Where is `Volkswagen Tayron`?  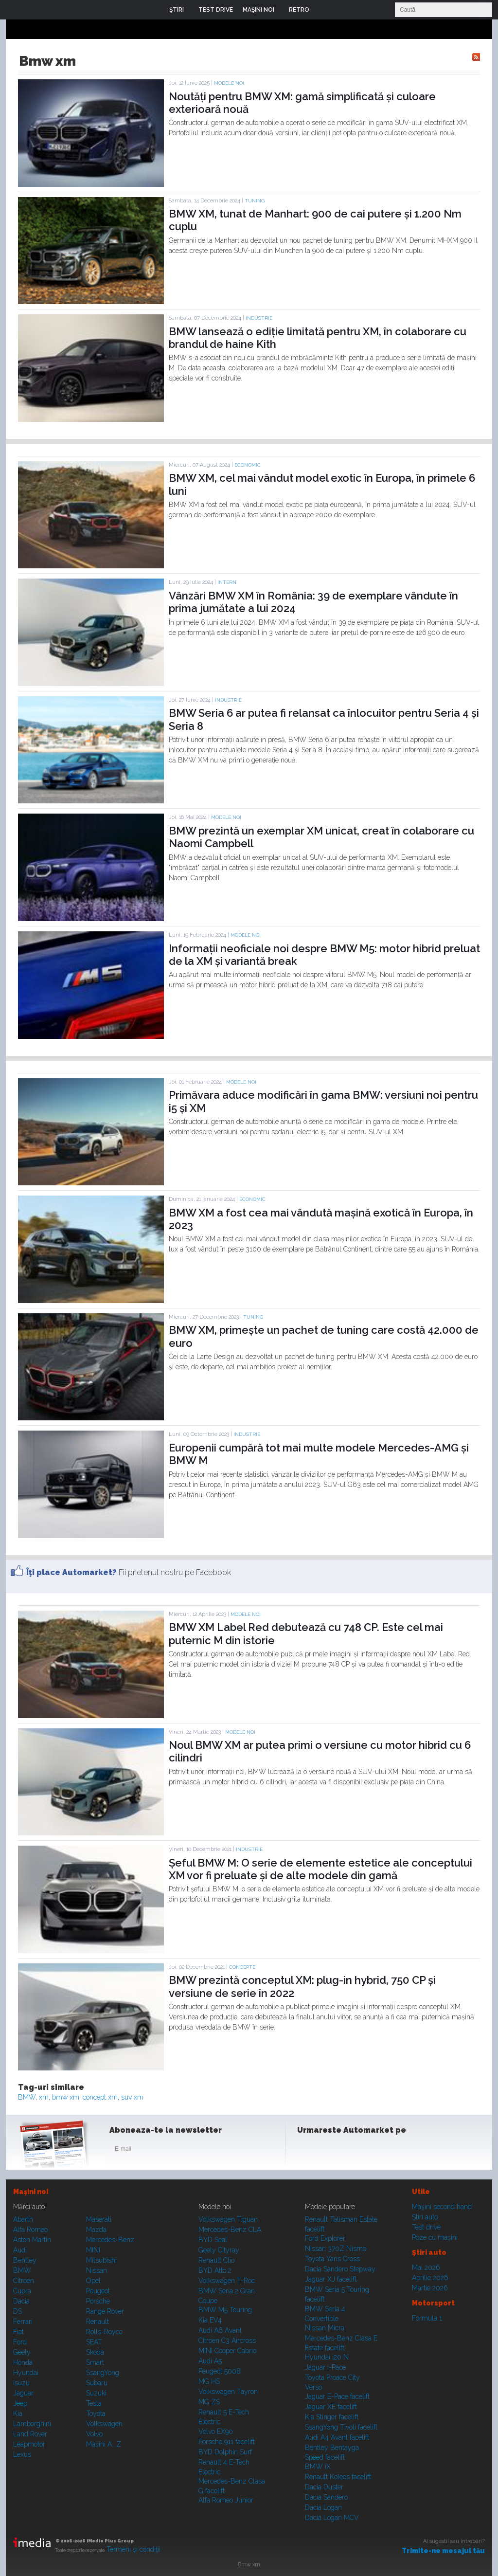 Volkswagen Tayron is located at coordinates (228, 2391).